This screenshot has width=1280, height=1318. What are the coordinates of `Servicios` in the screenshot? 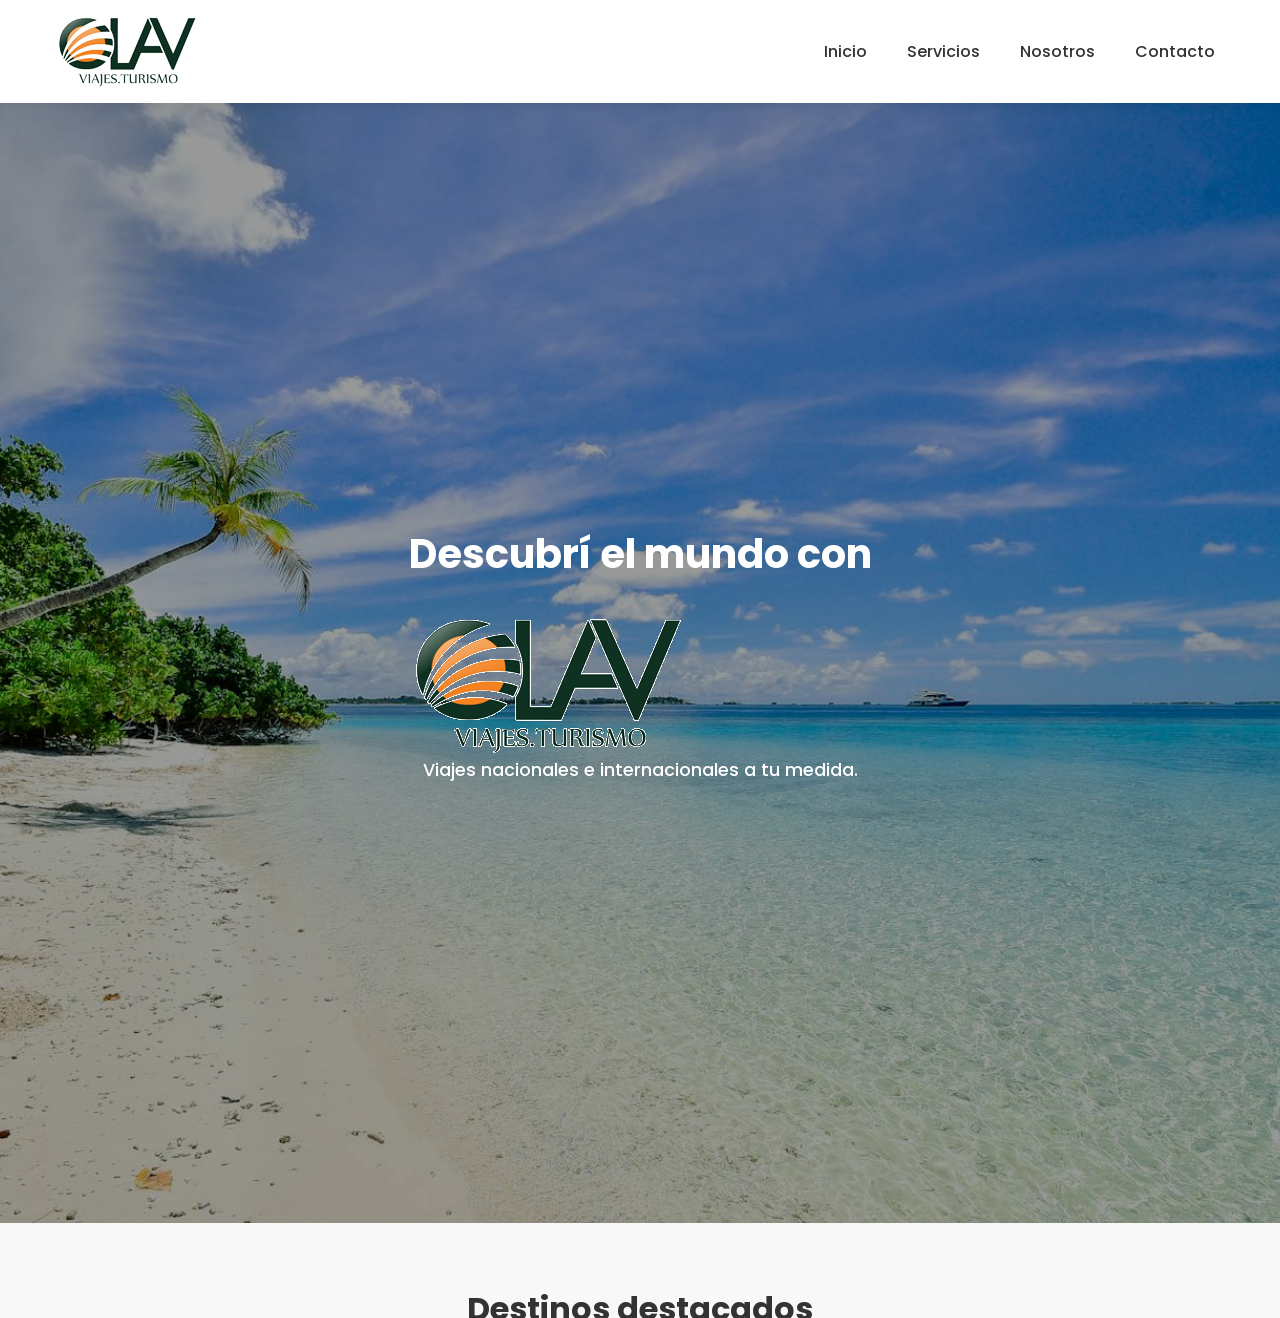 It's located at (943, 51).